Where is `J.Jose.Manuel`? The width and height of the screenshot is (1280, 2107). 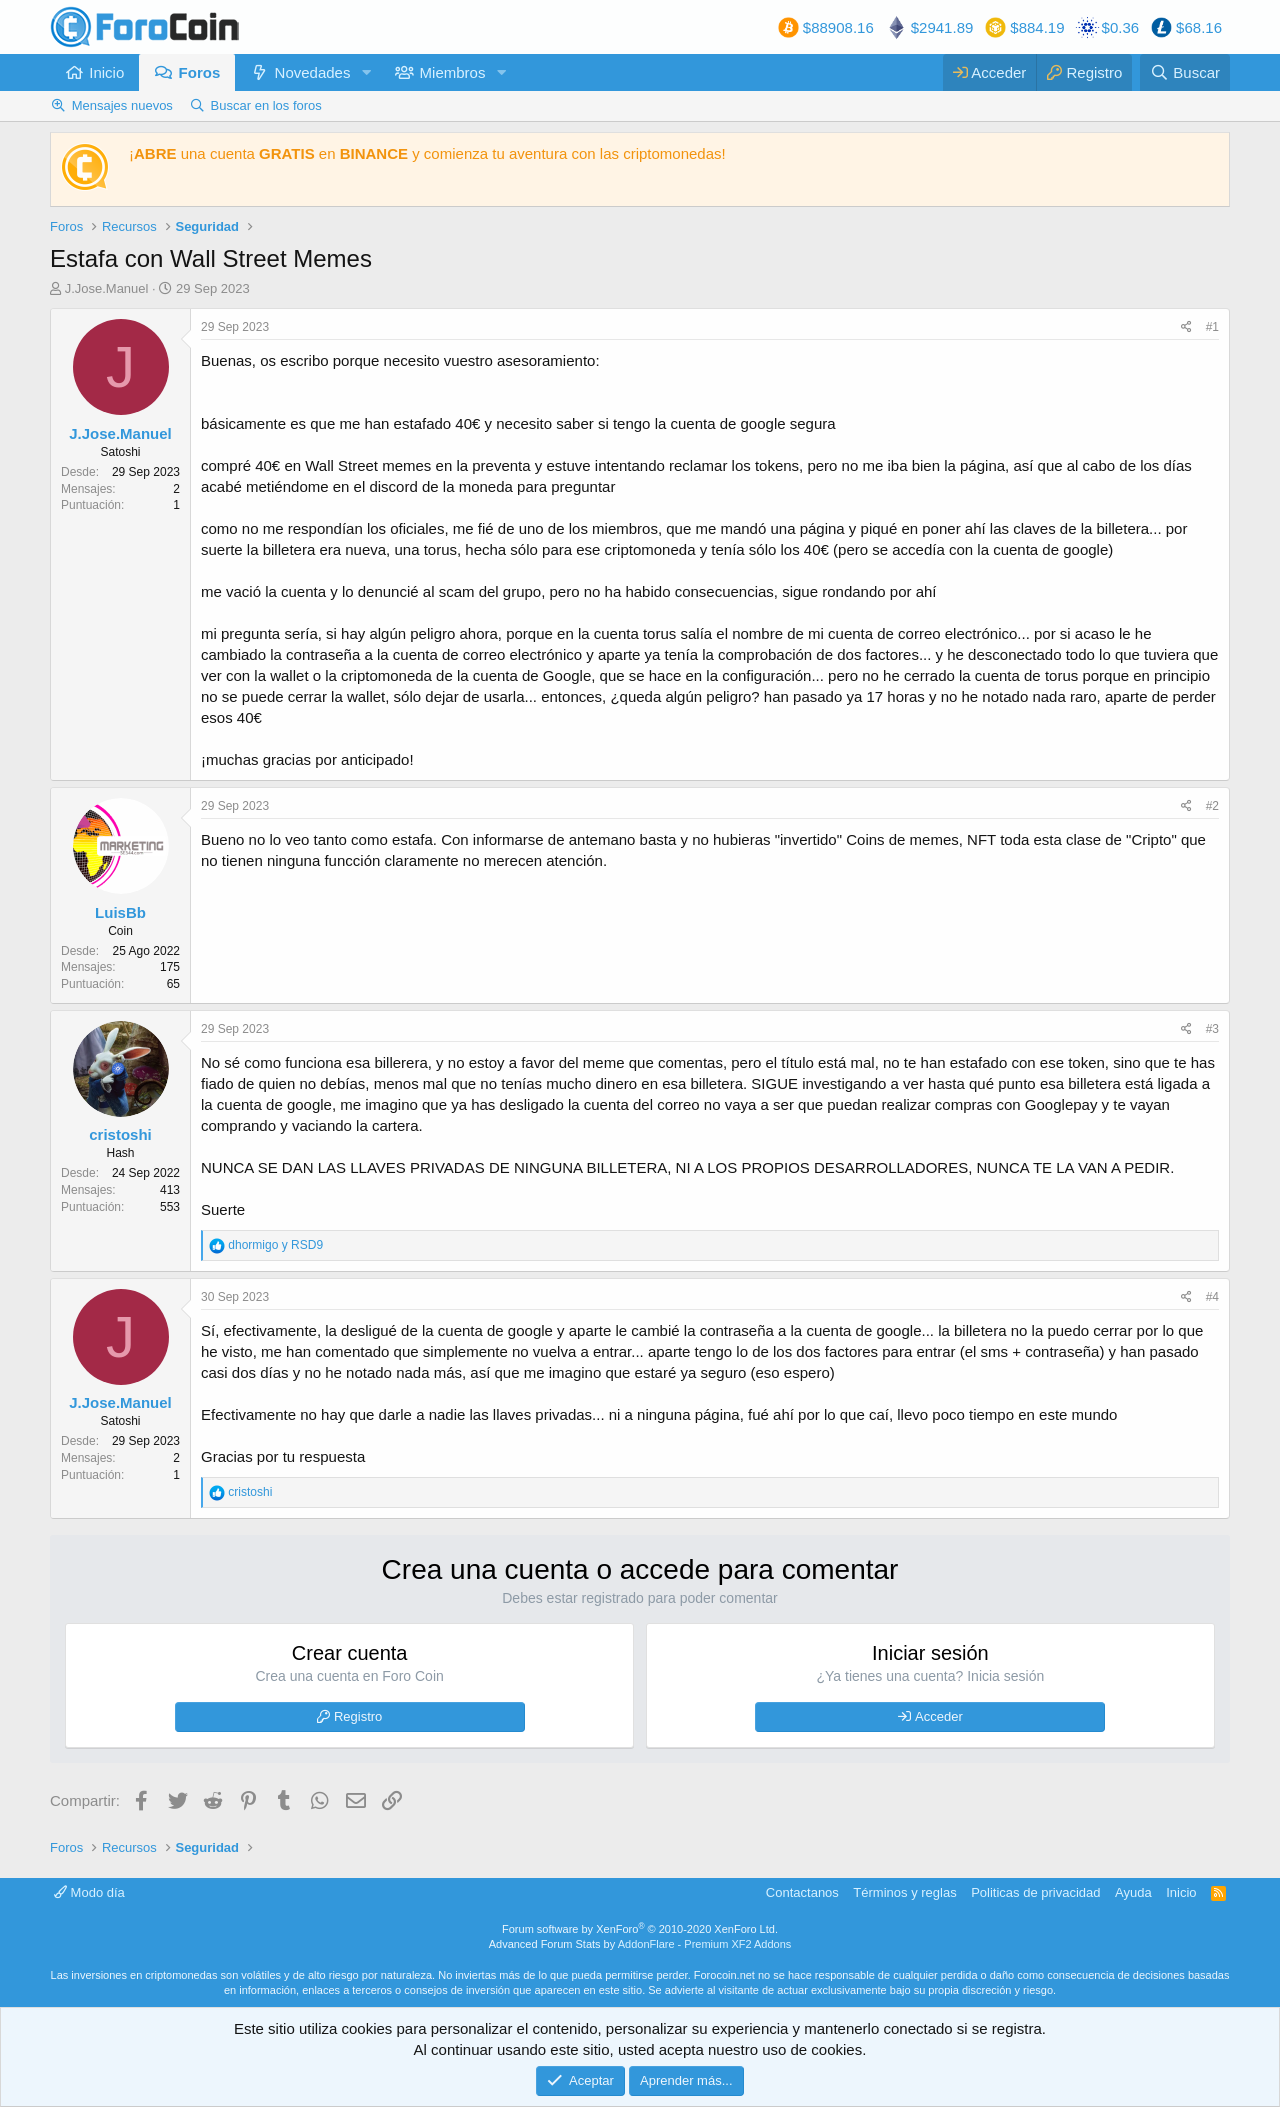 J.Jose.Manuel is located at coordinates (107, 288).